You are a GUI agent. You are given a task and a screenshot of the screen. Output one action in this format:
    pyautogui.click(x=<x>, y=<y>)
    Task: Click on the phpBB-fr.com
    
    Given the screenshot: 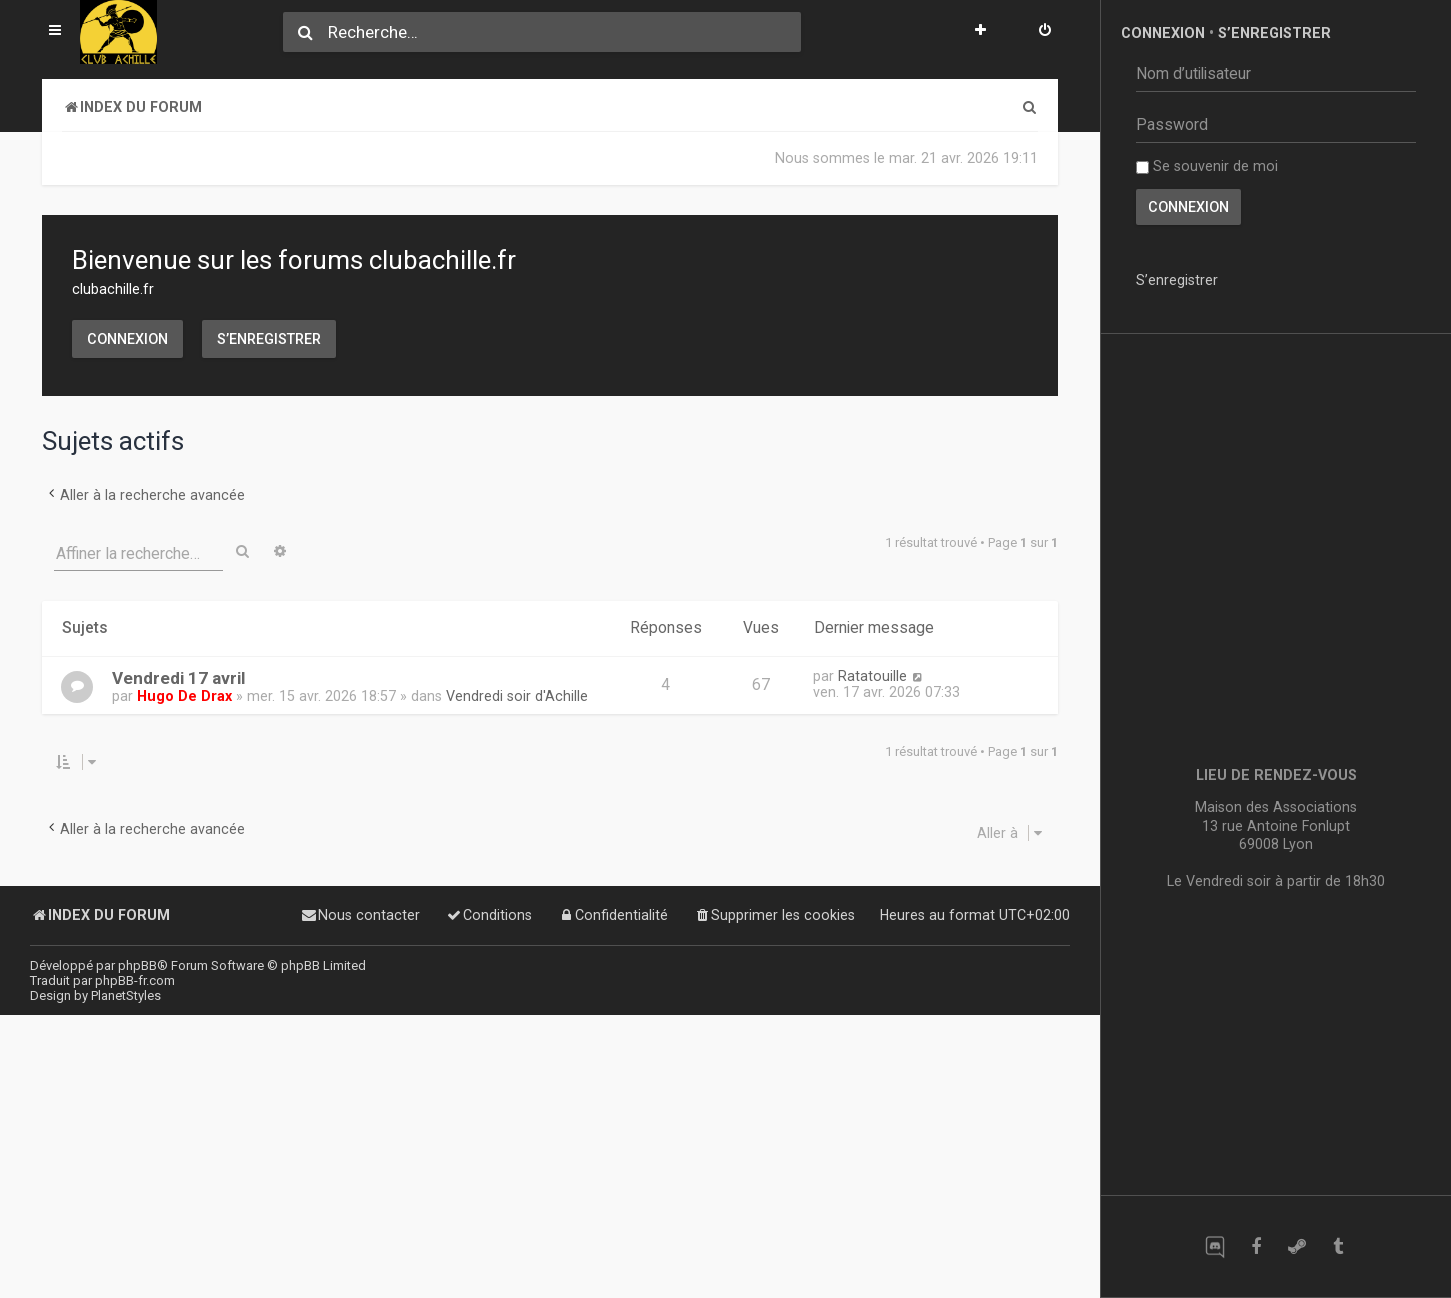 What is the action you would take?
    pyautogui.click(x=135, y=980)
    